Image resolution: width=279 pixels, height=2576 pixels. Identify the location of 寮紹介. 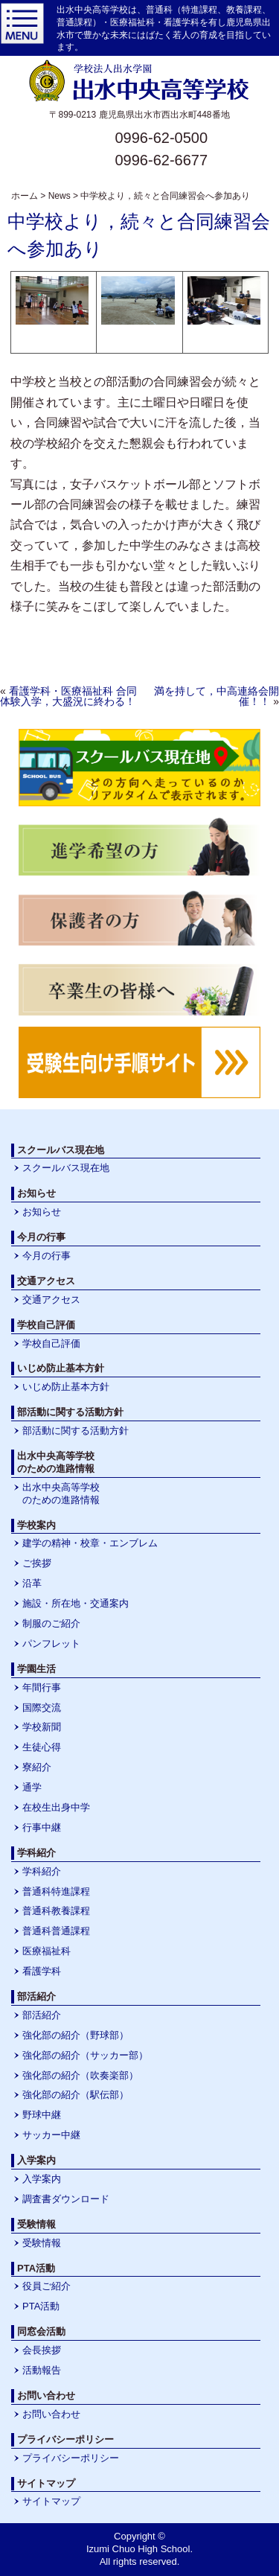
(36, 1767).